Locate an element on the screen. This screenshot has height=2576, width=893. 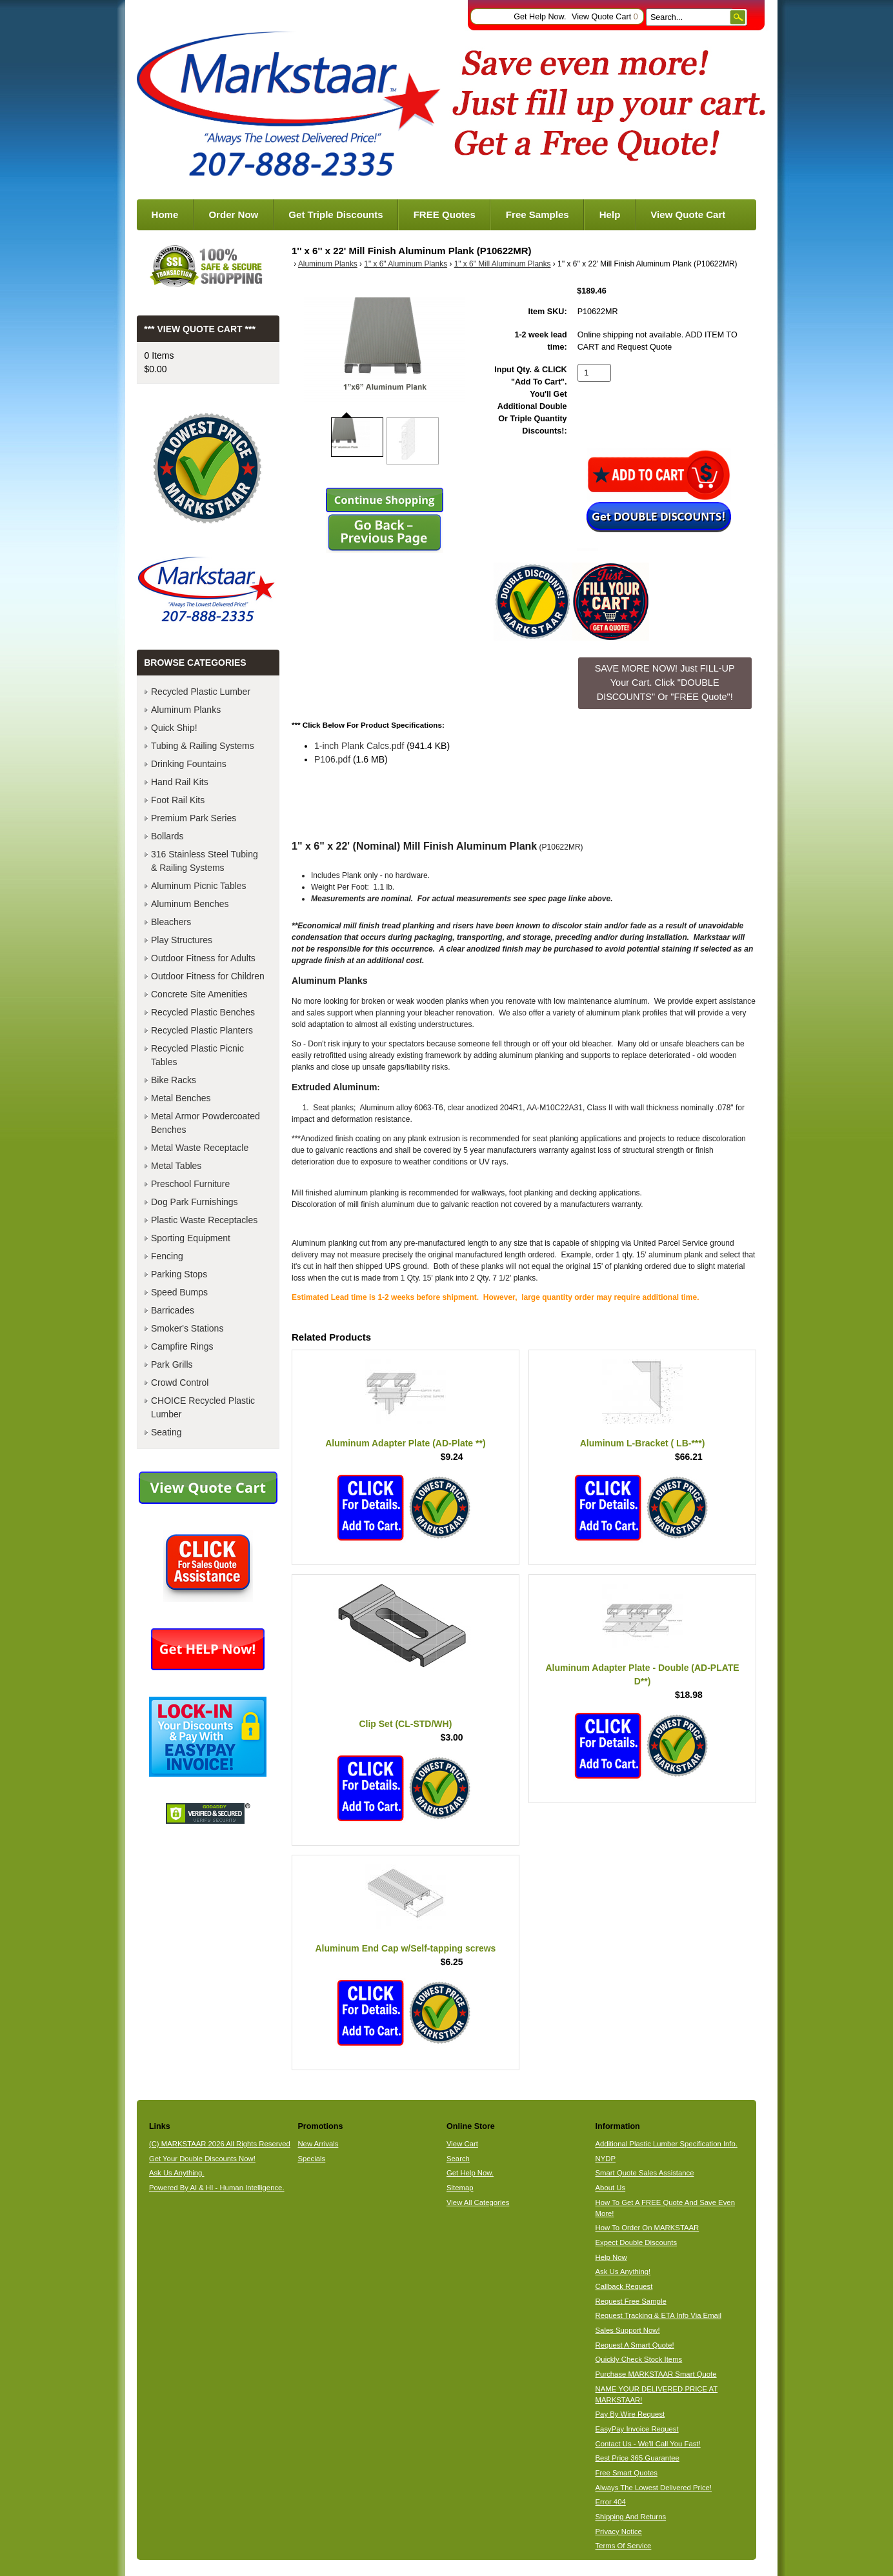
Purchase MARKSTAAR Smart Quote is located at coordinates (656, 2374).